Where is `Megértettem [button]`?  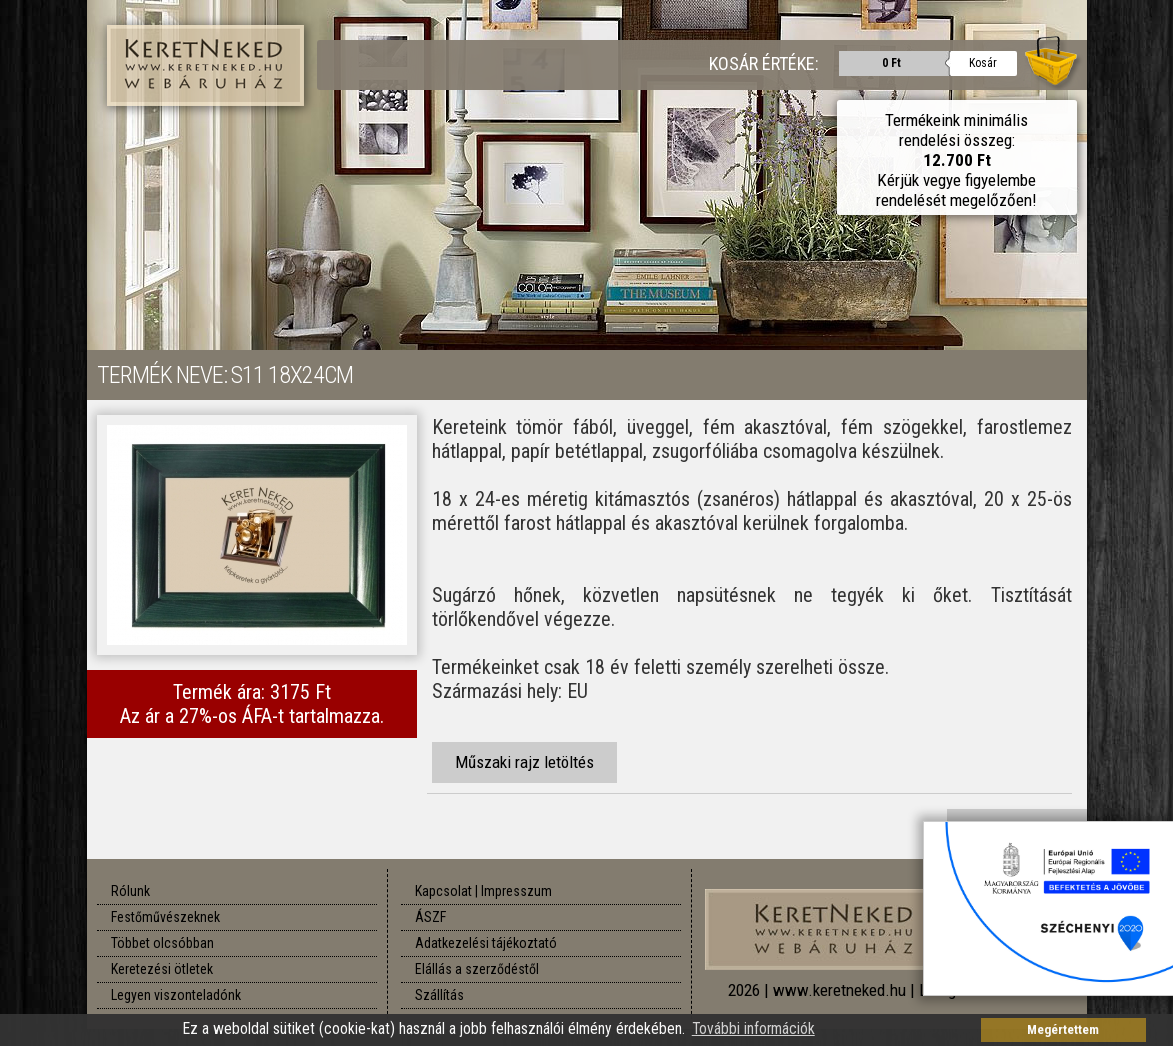 Megértettem [button] is located at coordinates (1063, 1029).